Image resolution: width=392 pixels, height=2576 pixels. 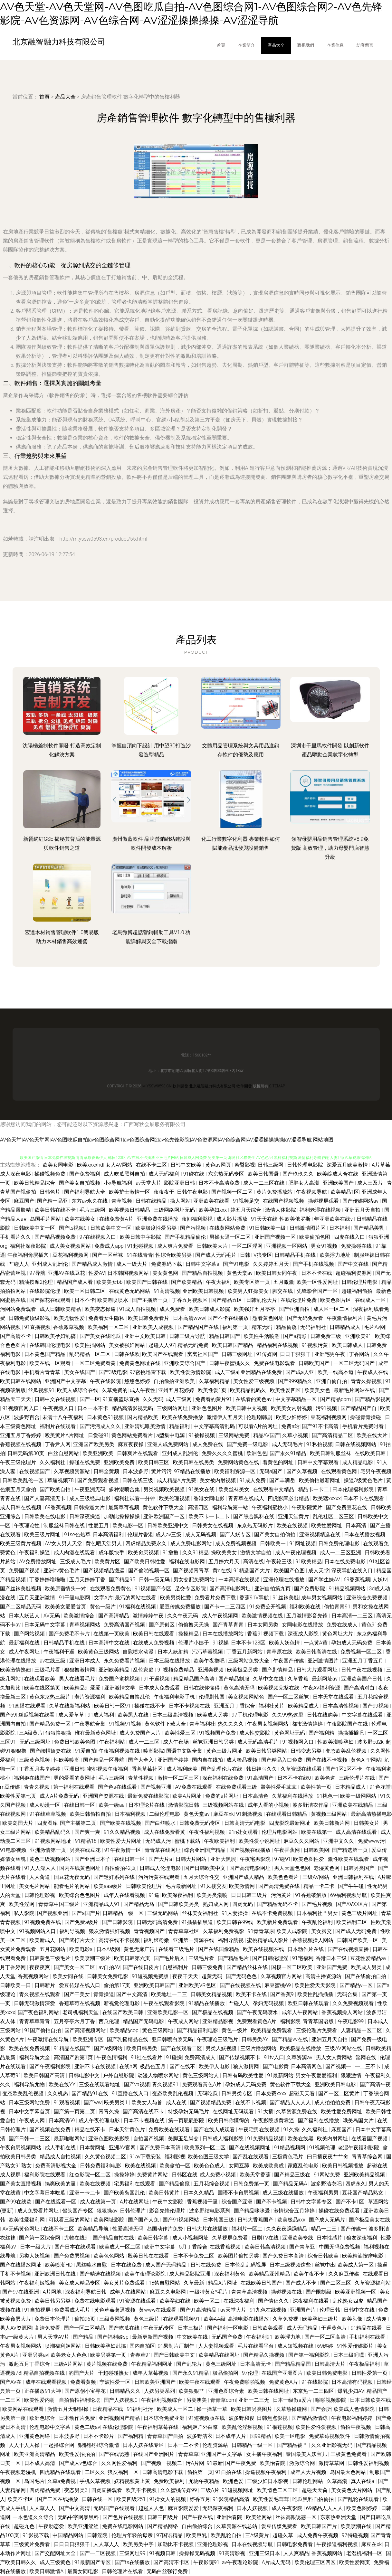 What do you see at coordinates (275, 1534) in the screenshot?
I see `国产美女自拍偷拍` at bounding box center [275, 1534].